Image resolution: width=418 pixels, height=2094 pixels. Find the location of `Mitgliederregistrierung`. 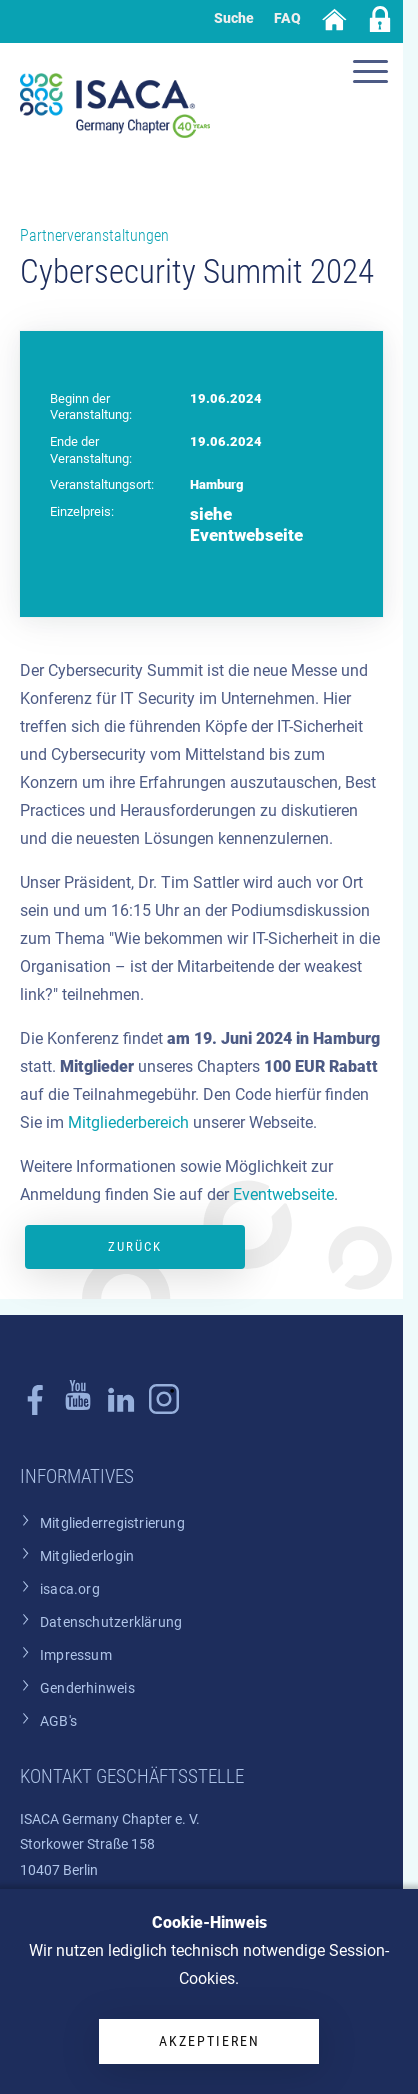

Mitgliederregistrierung is located at coordinates (112, 1523).